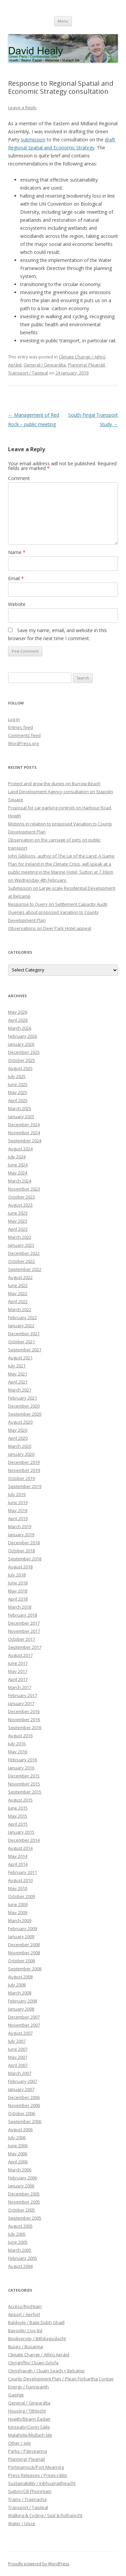  What do you see at coordinates (20, 1736) in the screenshot?
I see `August 2016` at bounding box center [20, 1736].